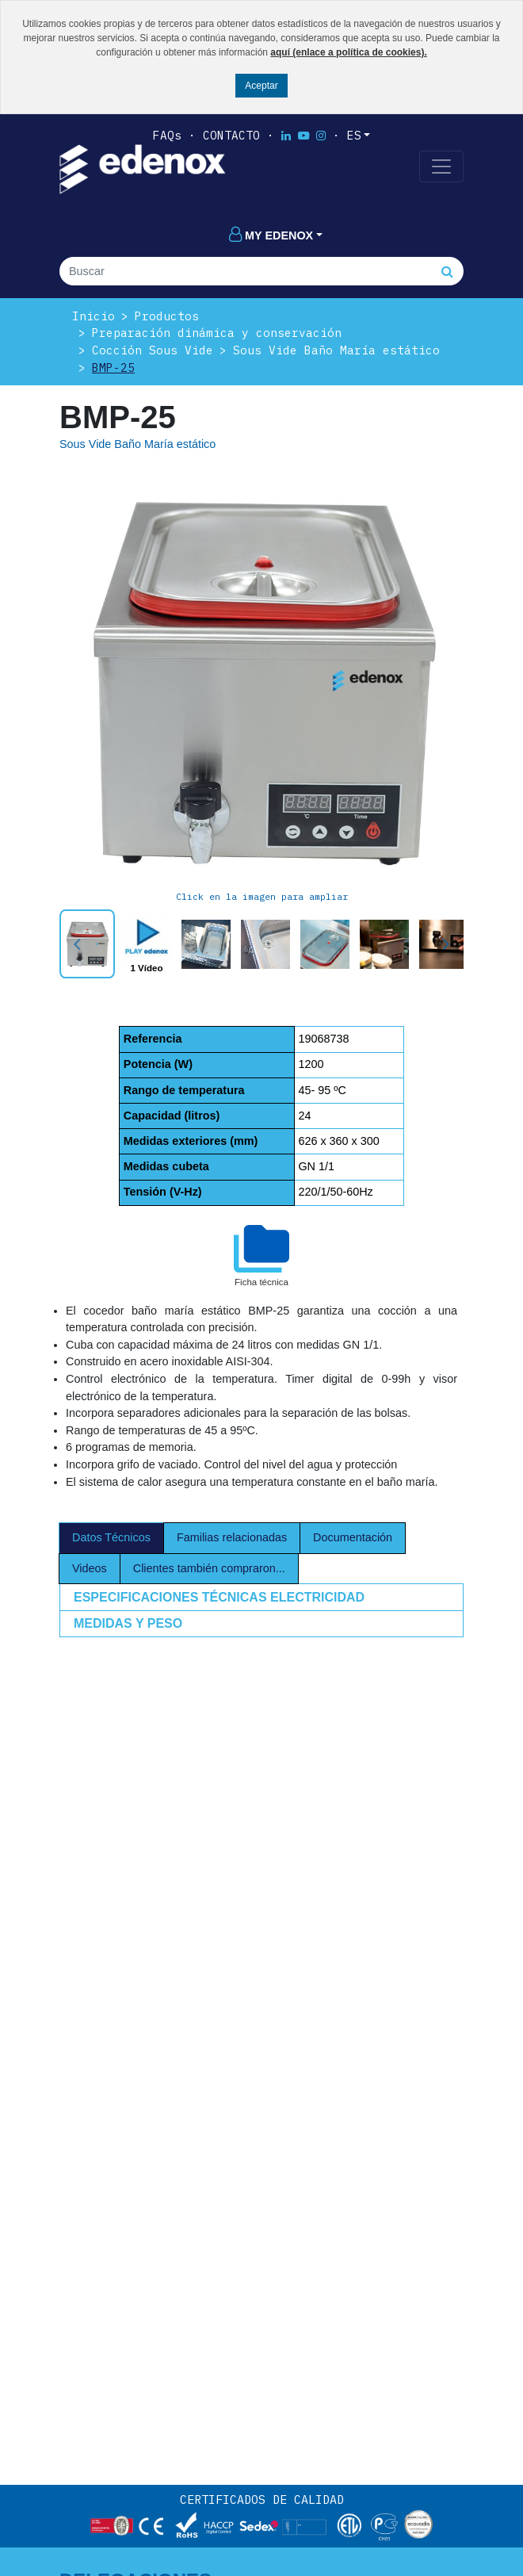 The image size is (523, 2576). What do you see at coordinates (93, 315) in the screenshot?
I see `Inicio` at bounding box center [93, 315].